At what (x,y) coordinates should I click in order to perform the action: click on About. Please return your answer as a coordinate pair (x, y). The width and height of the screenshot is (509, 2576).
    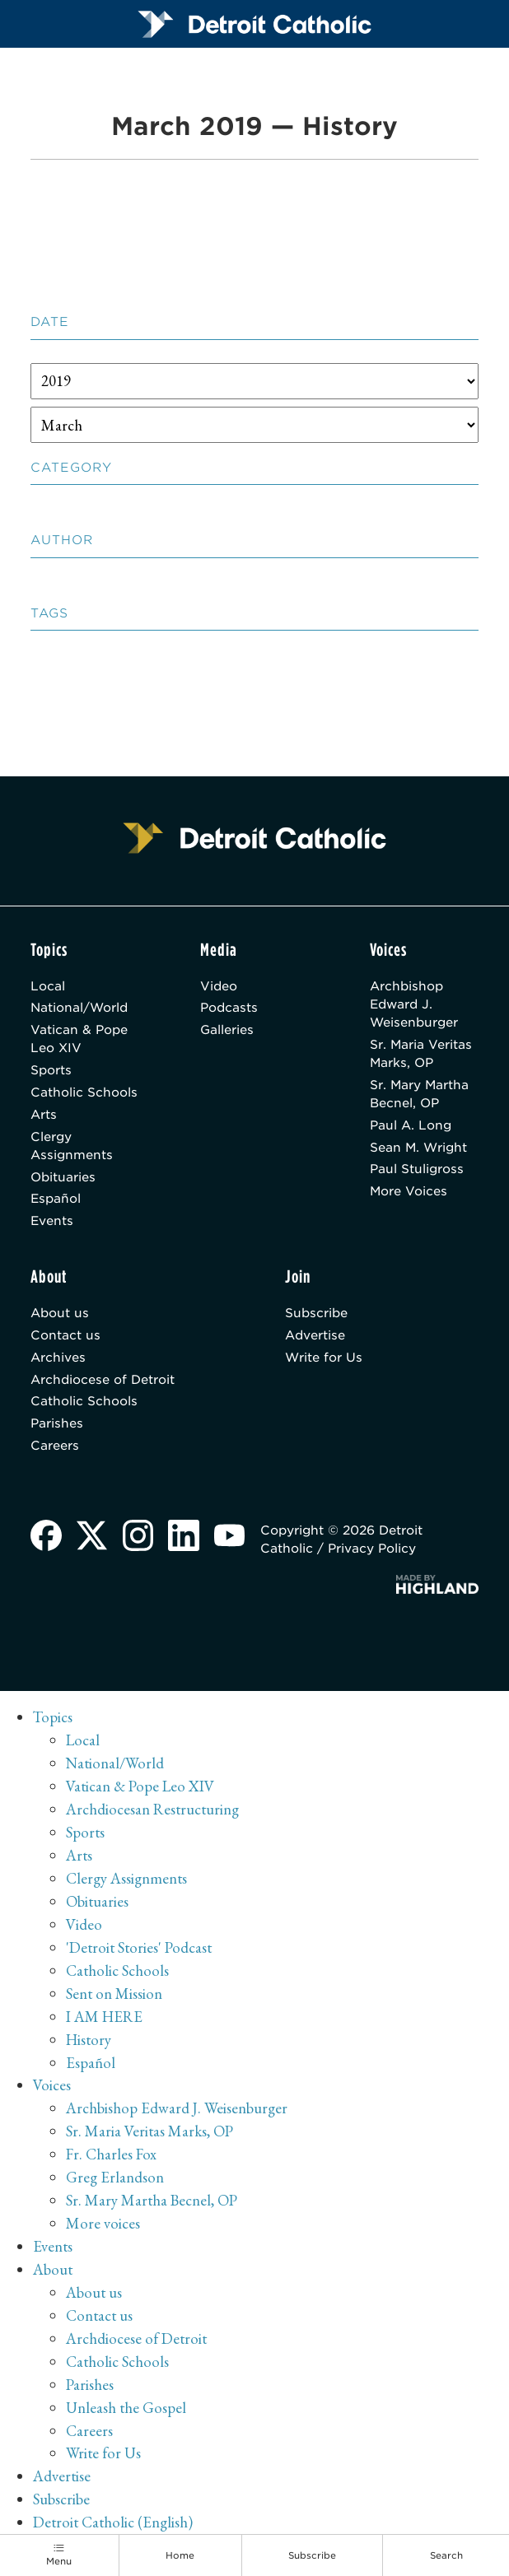
    Looking at the image, I should click on (52, 2272).